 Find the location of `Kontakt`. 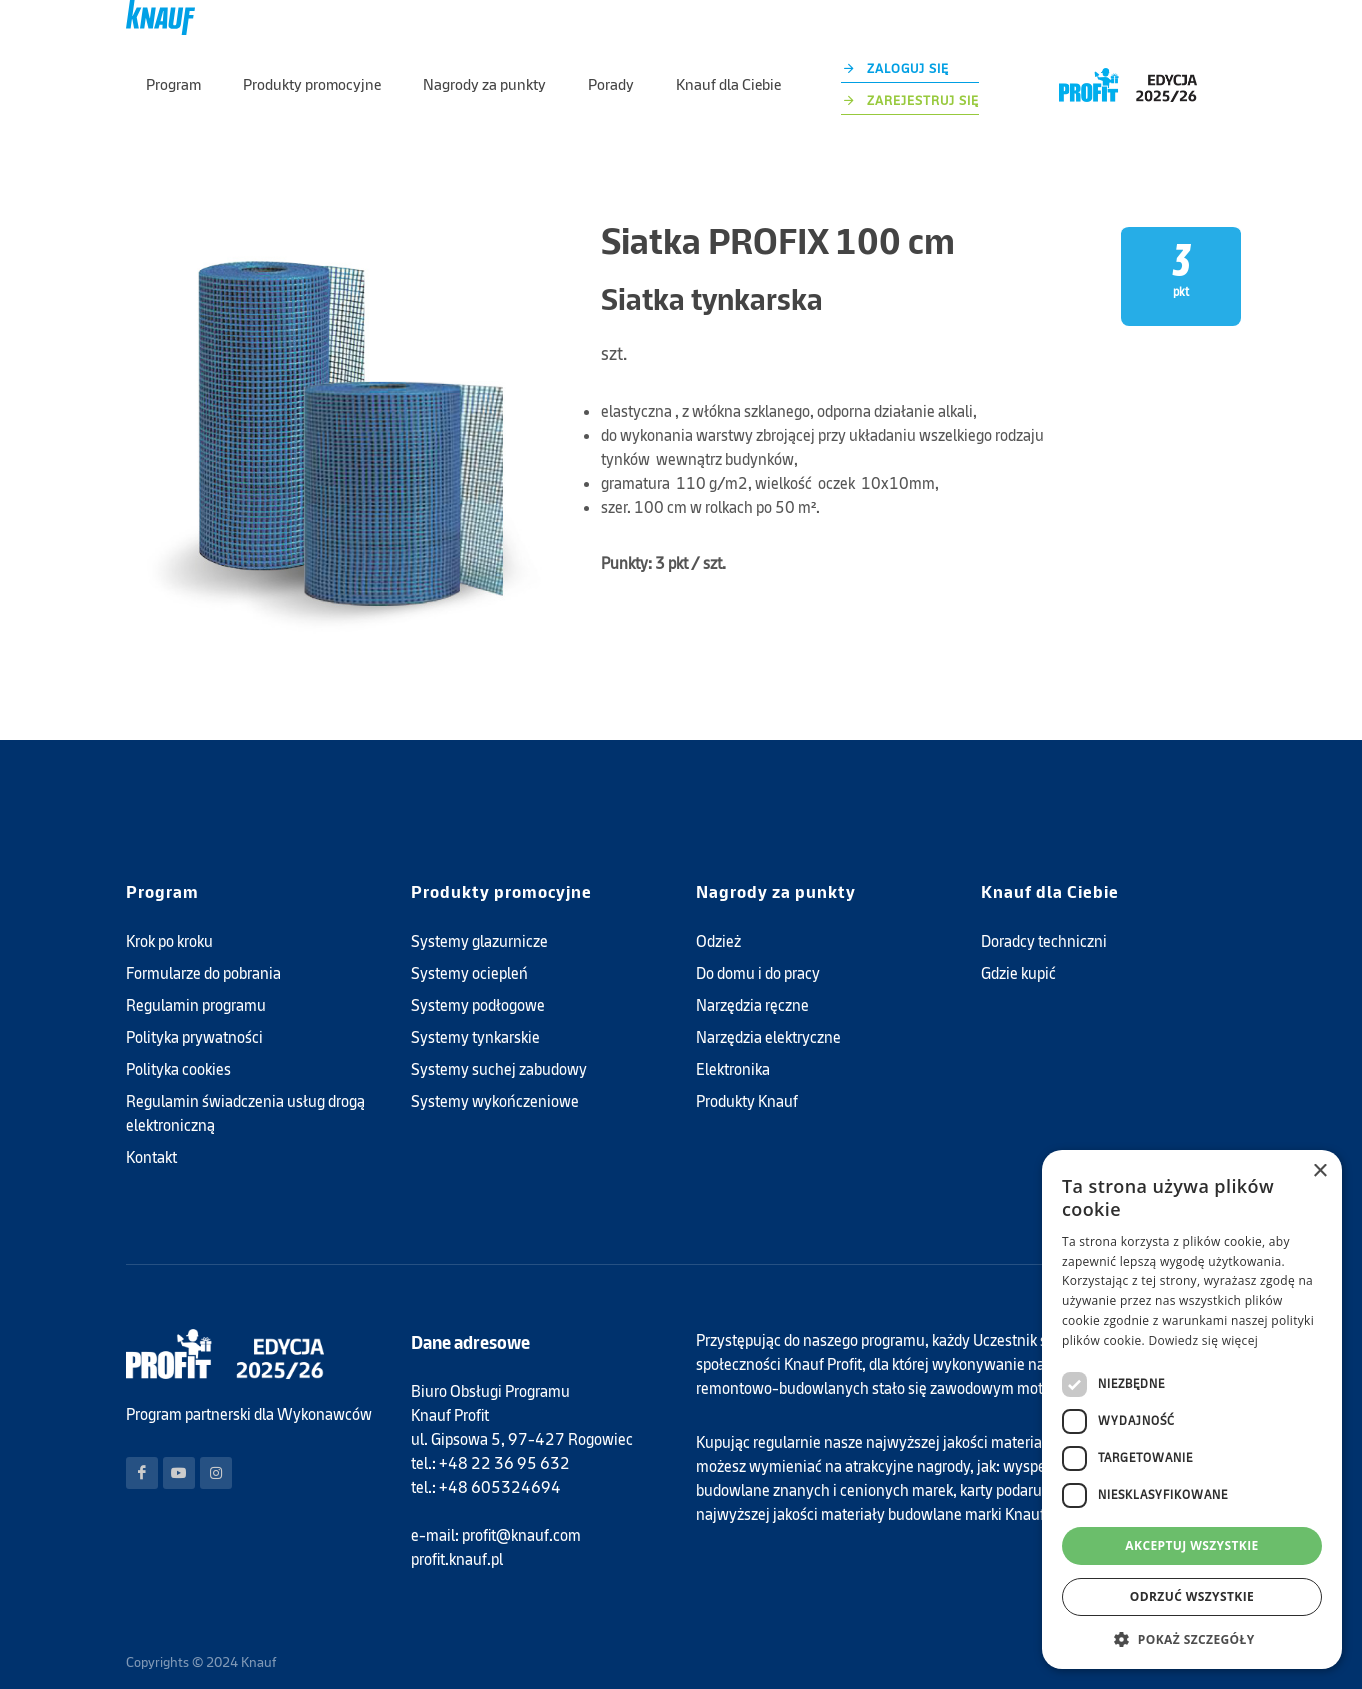

Kontakt is located at coordinates (151, 1123).